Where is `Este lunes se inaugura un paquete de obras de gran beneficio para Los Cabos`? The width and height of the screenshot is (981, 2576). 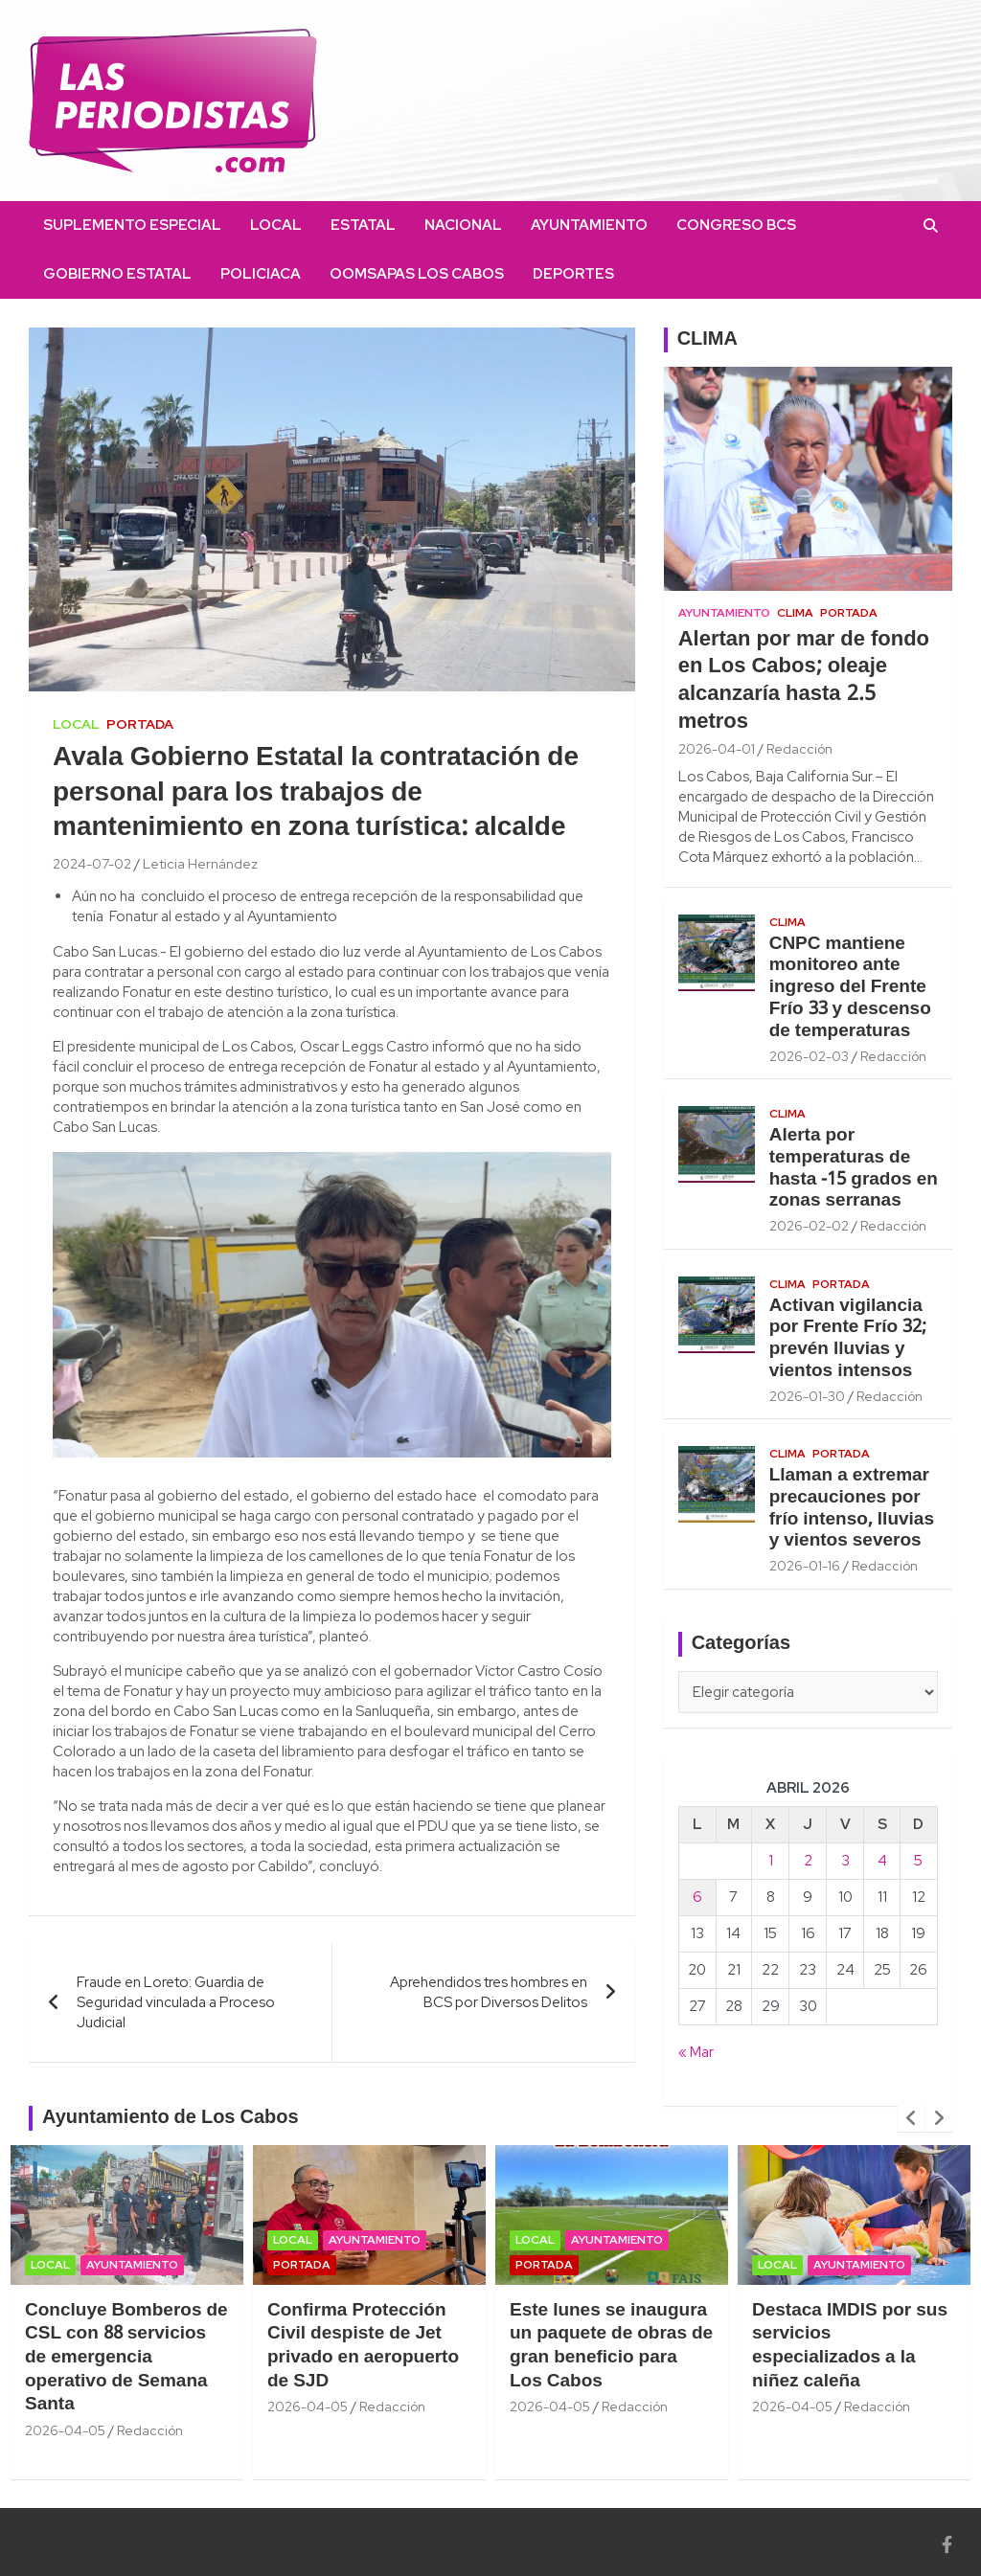
Este lunes se inaugura un paquete de obras de gran beneficio para Los Cabos is located at coordinates (611, 2346).